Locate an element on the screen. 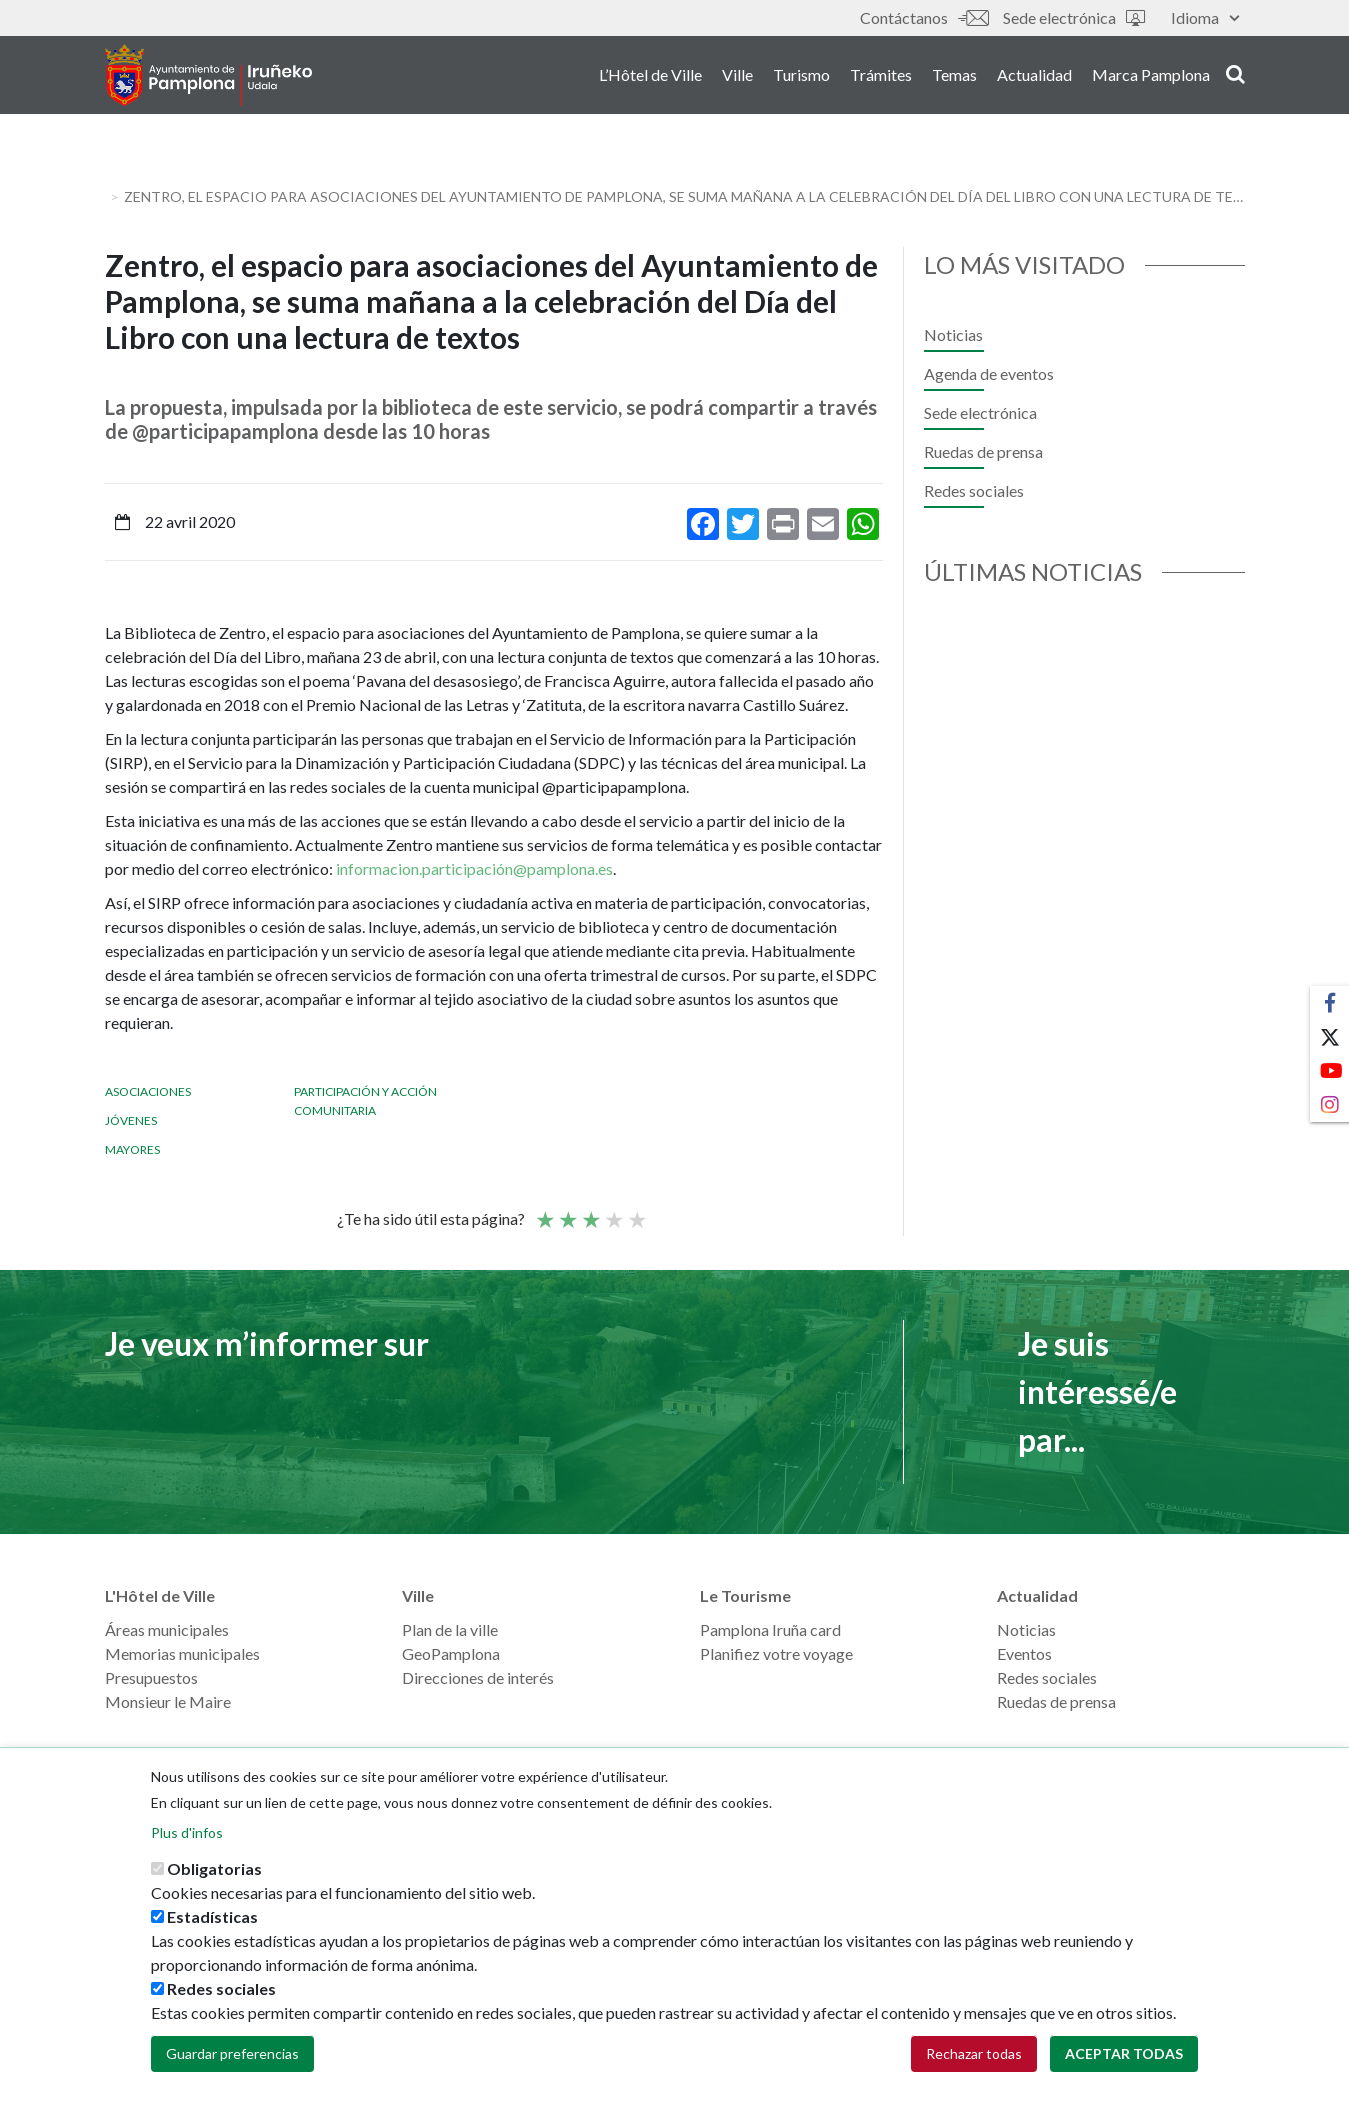 The height and width of the screenshot is (2108, 1349). Memorias municipales is located at coordinates (182, 1653).